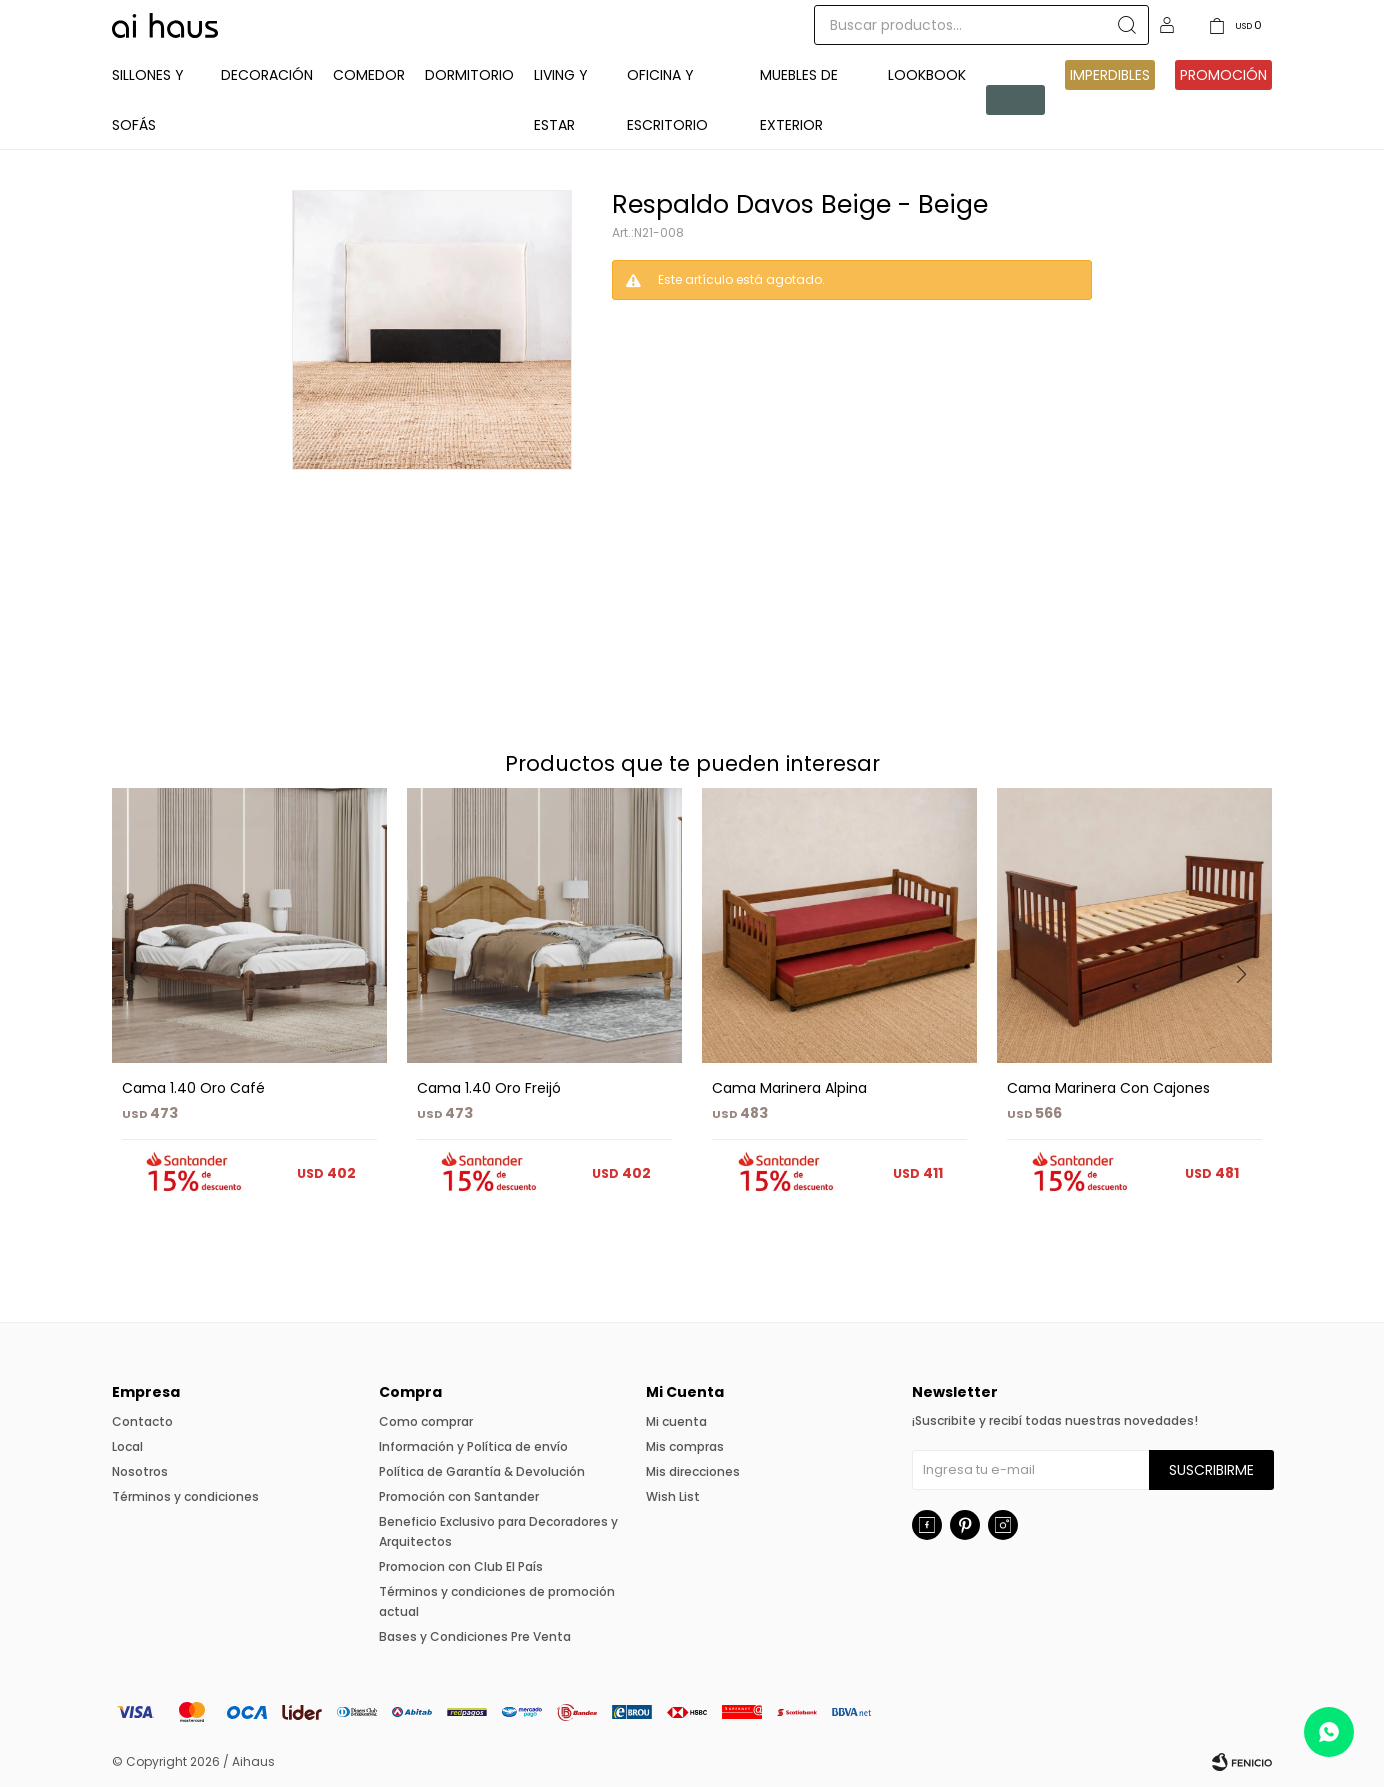 The height and width of the screenshot is (1787, 1384). Describe the element at coordinates (459, 1496) in the screenshot. I see `Promoción con Santander` at that location.